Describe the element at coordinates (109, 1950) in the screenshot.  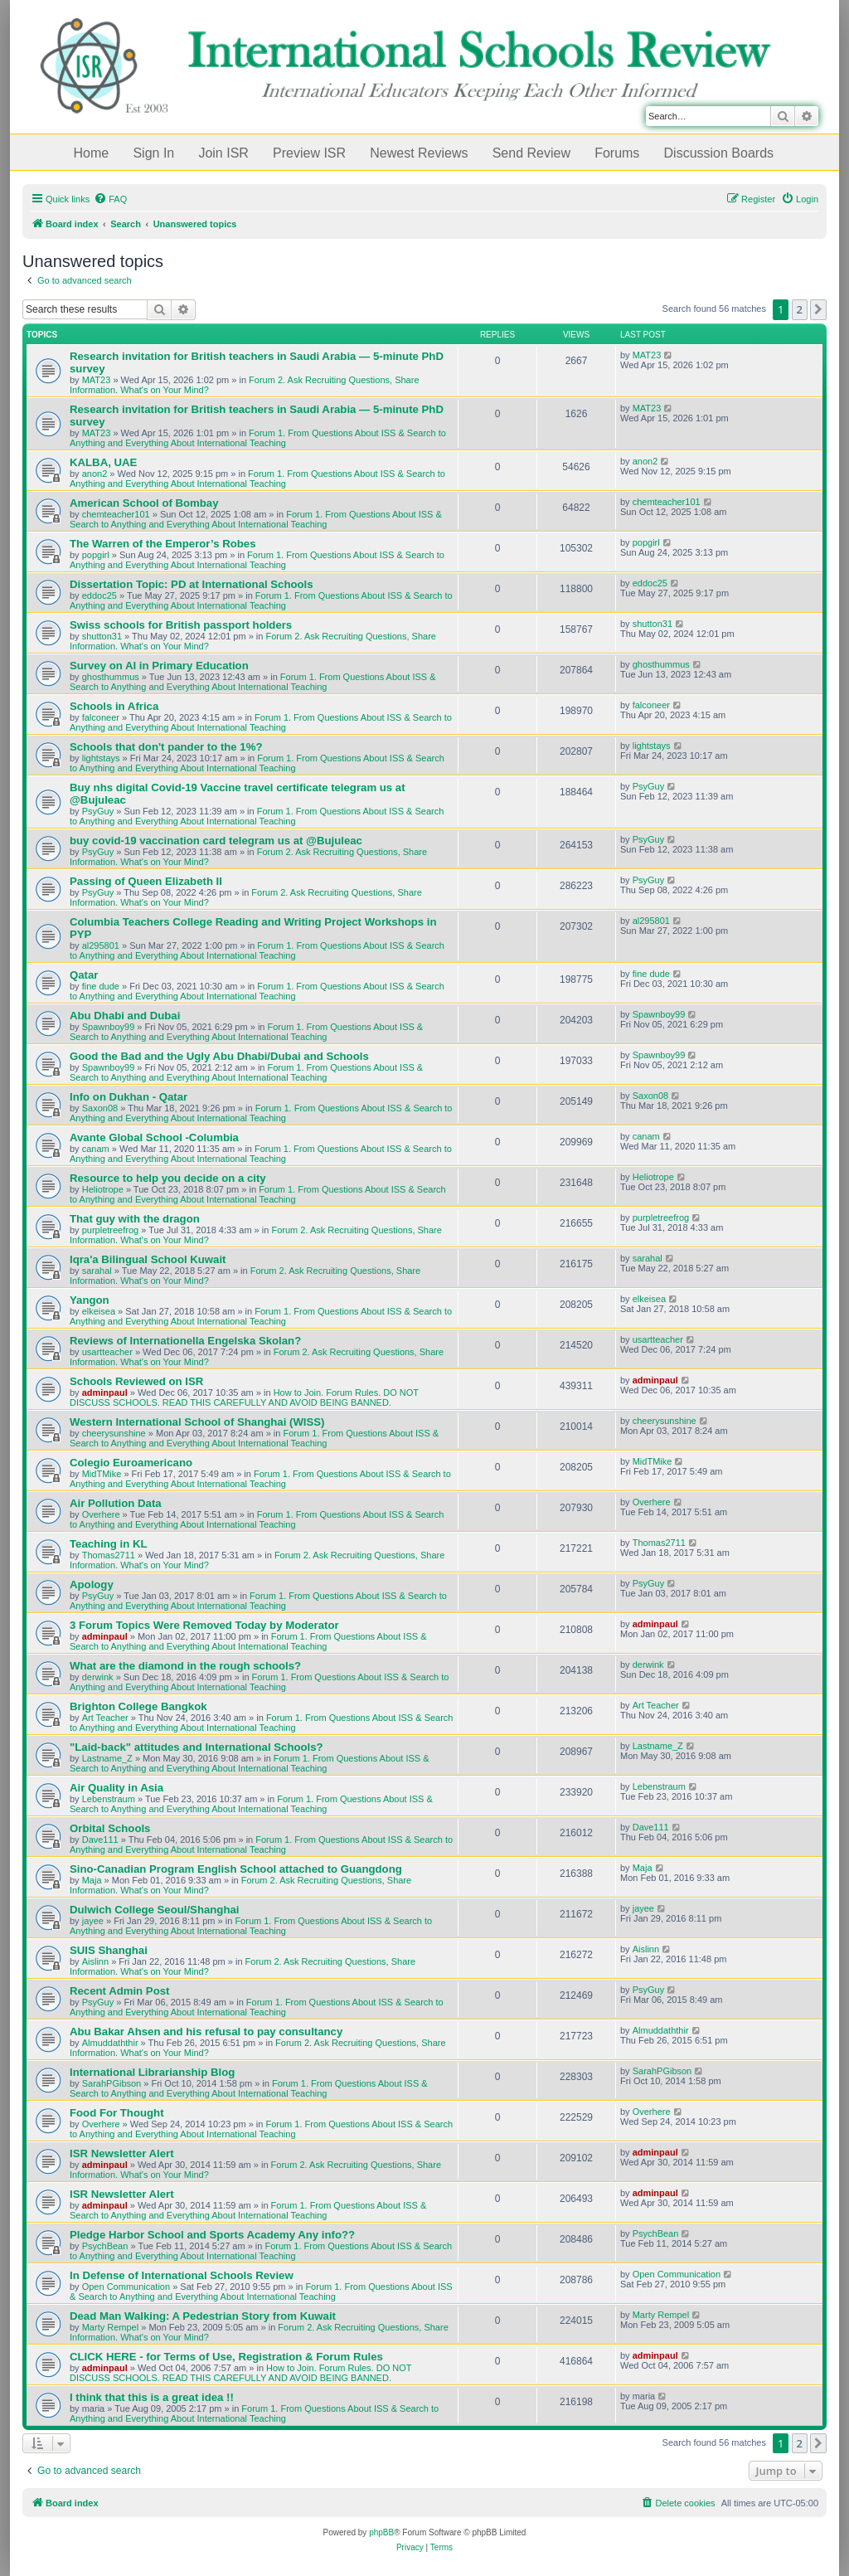
I see `SUIS Shanghai` at that location.